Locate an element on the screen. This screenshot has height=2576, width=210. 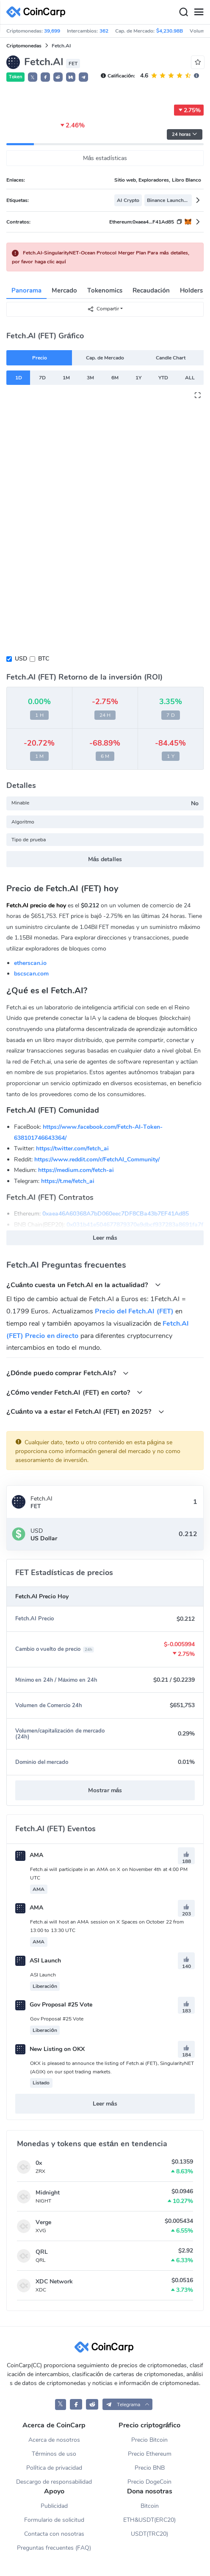
Recaudación is located at coordinates (151, 290).